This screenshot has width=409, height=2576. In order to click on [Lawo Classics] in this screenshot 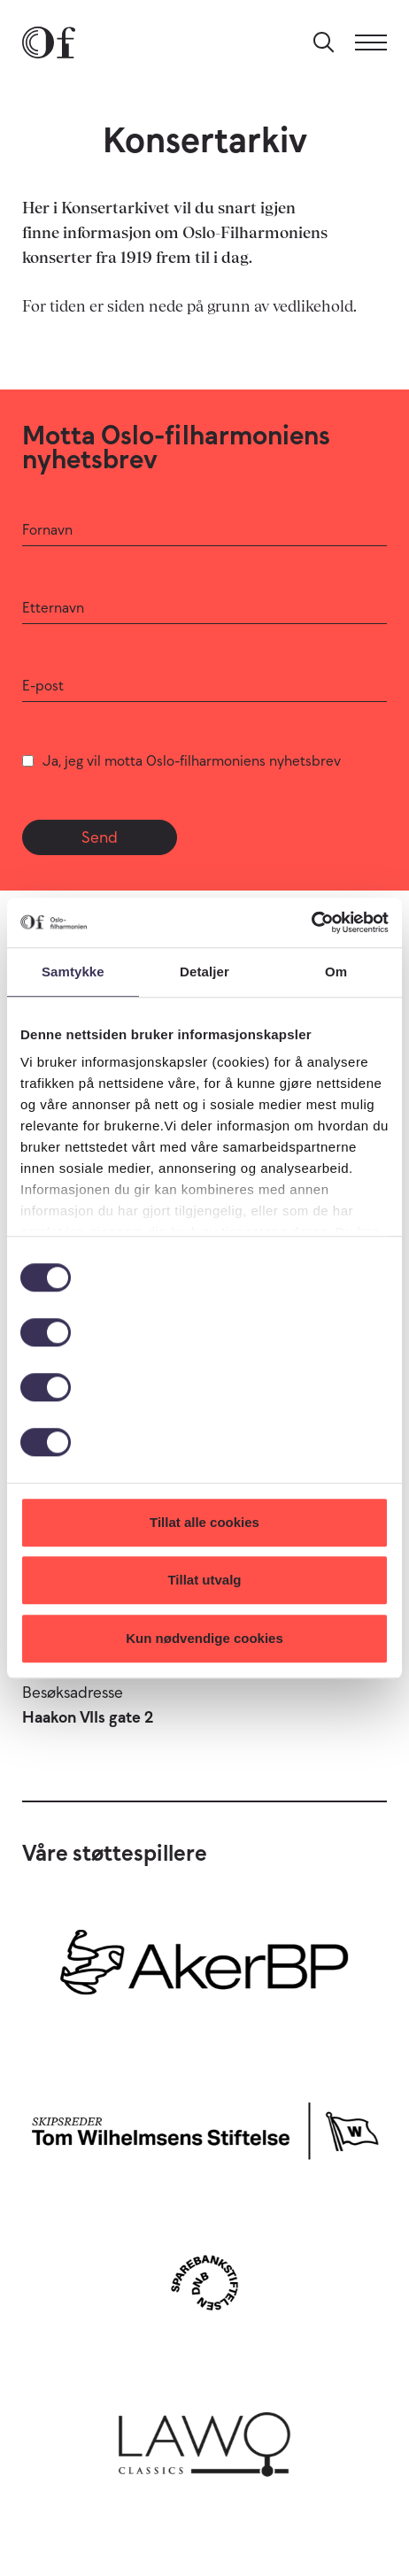, I will do `click(204, 2438)`.